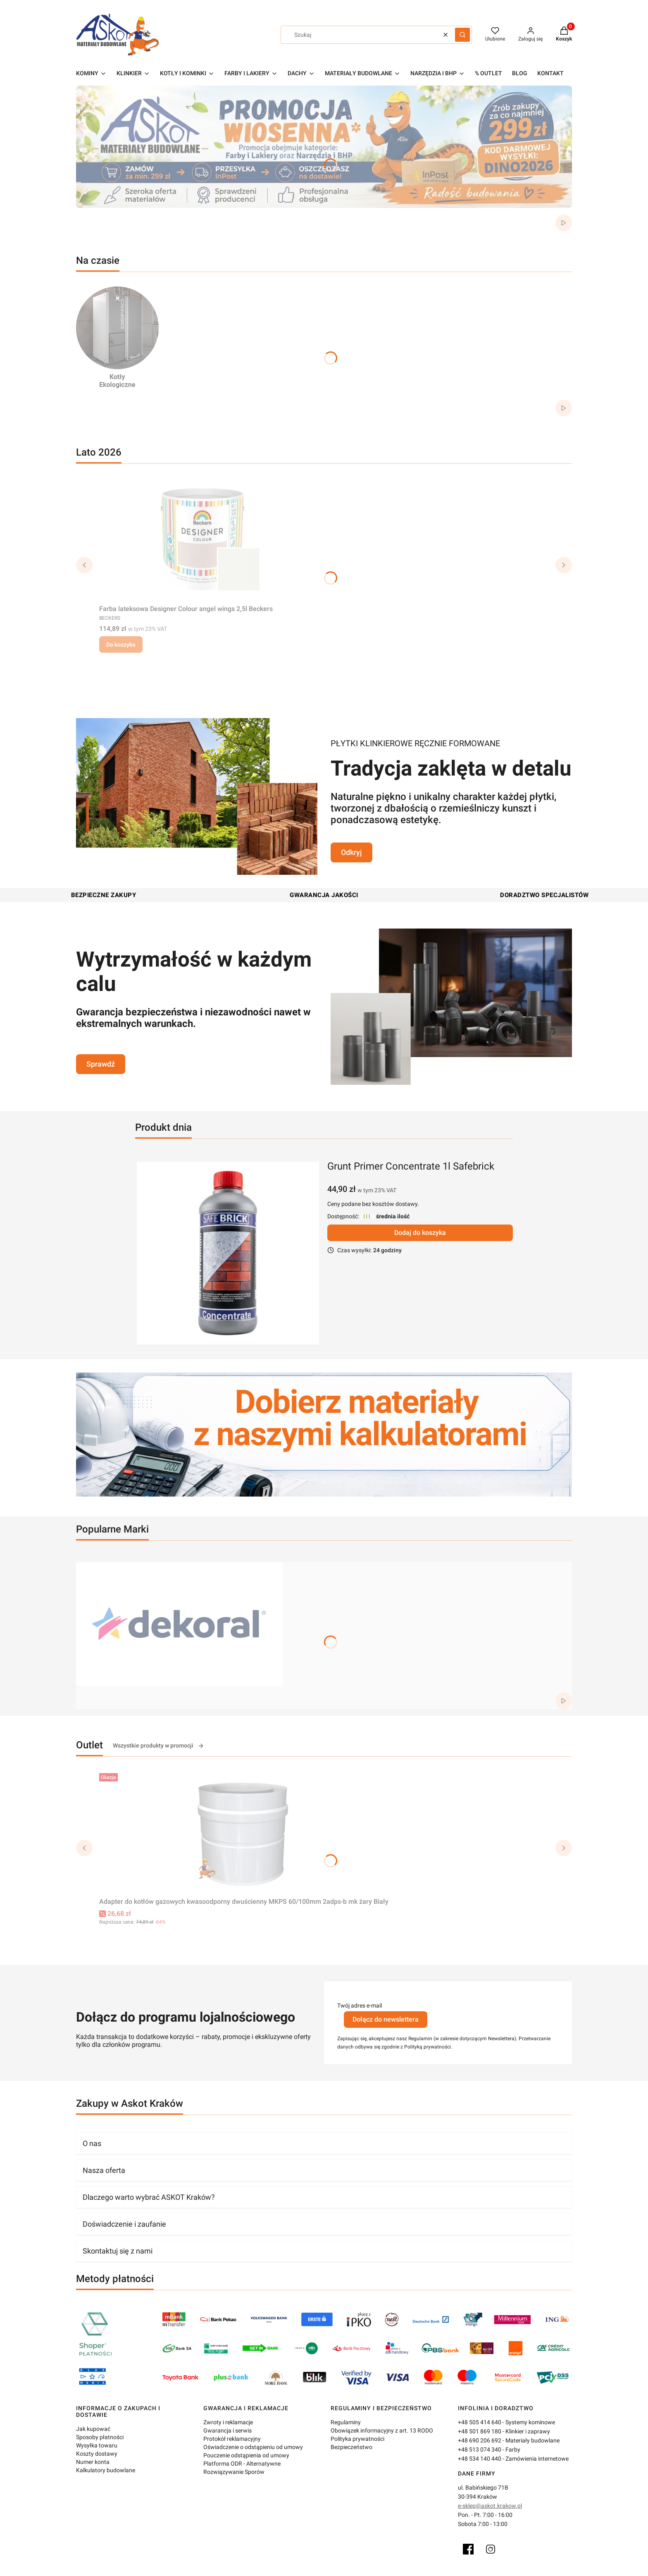 This screenshot has height=2576, width=648. What do you see at coordinates (479, 2422) in the screenshot?
I see `+48 505 414 640` at bounding box center [479, 2422].